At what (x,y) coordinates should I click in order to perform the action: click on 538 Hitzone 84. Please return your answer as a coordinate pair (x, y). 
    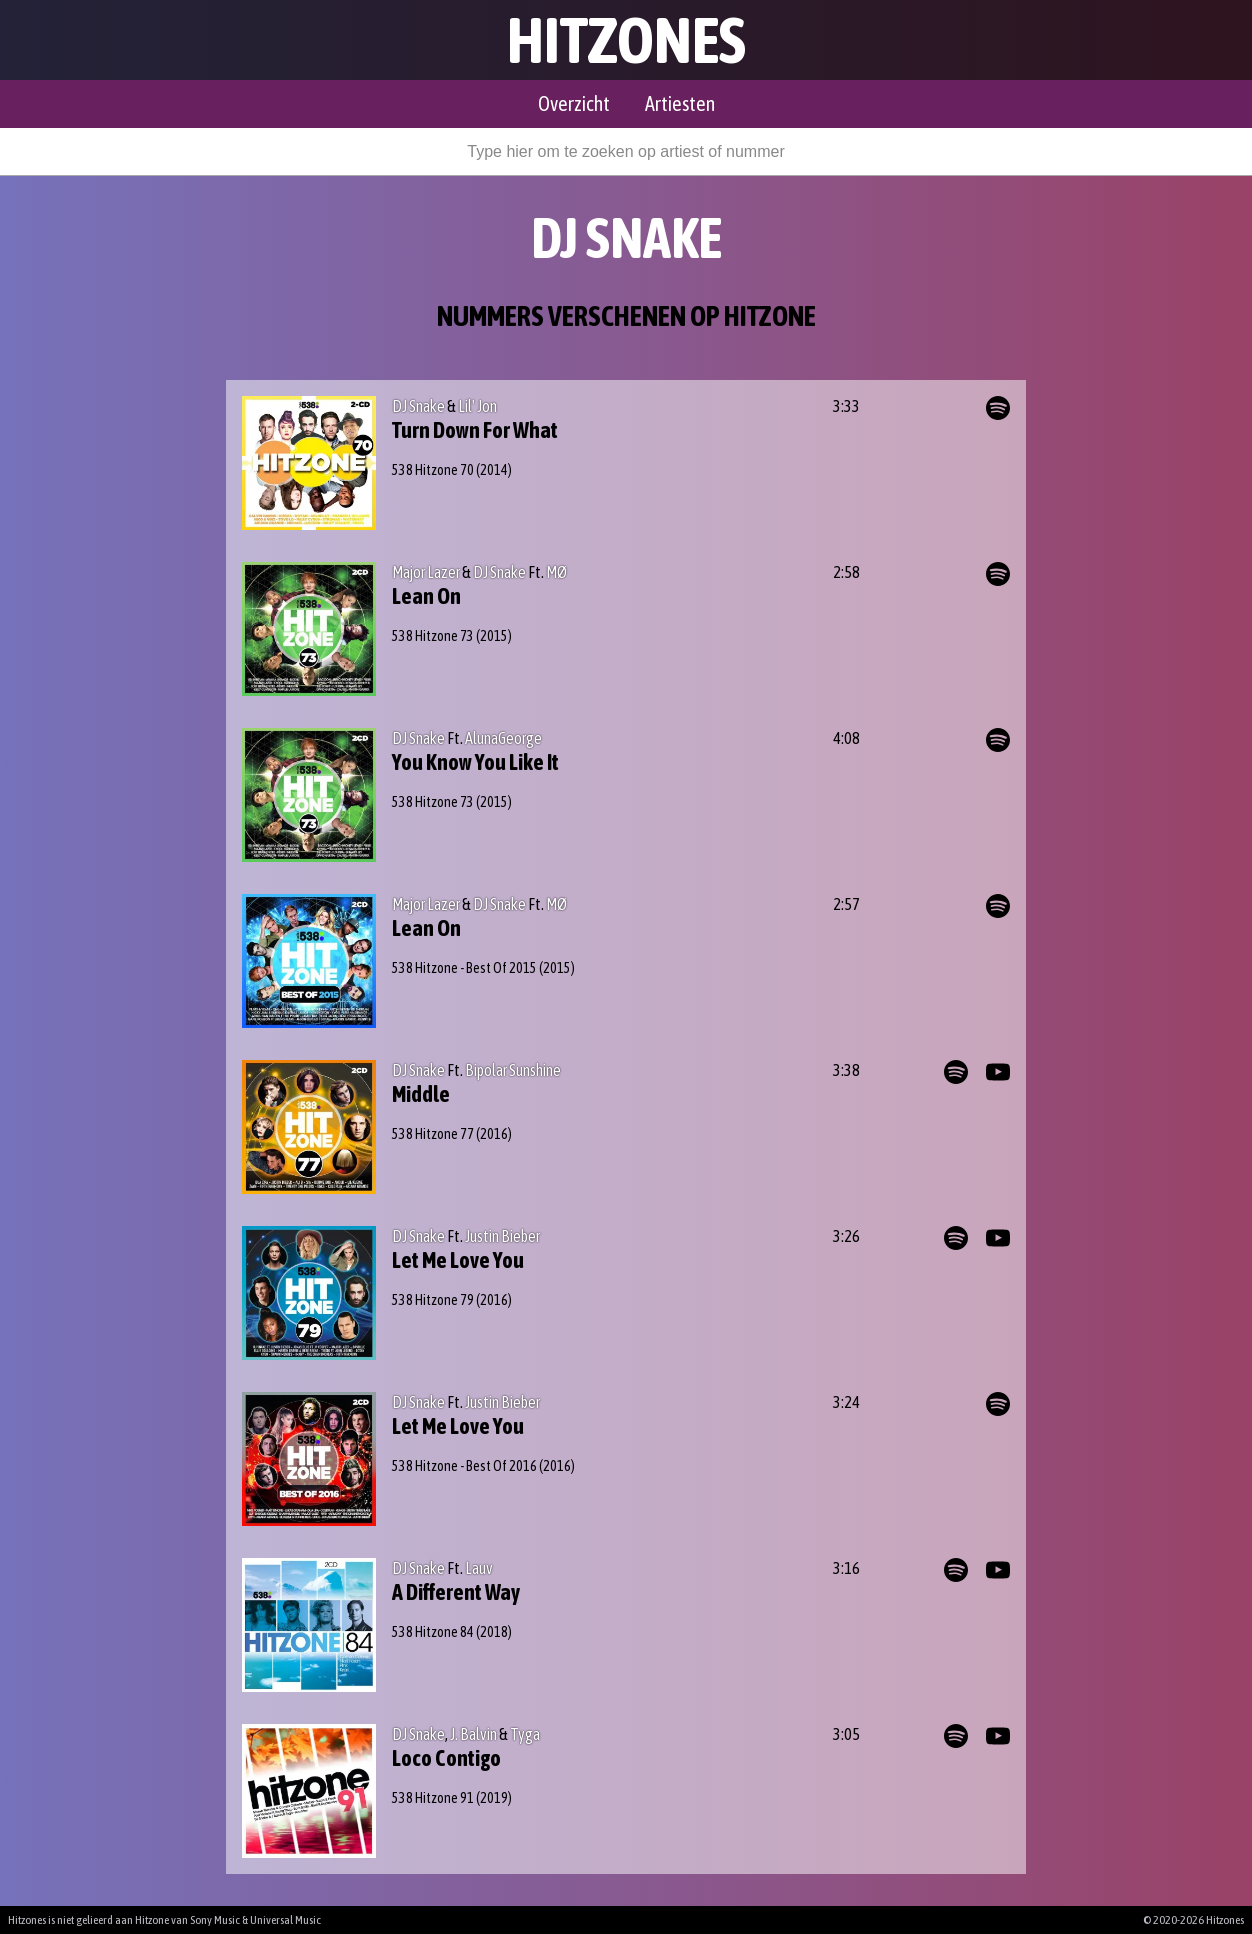
    Looking at the image, I should click on (433, 1632).